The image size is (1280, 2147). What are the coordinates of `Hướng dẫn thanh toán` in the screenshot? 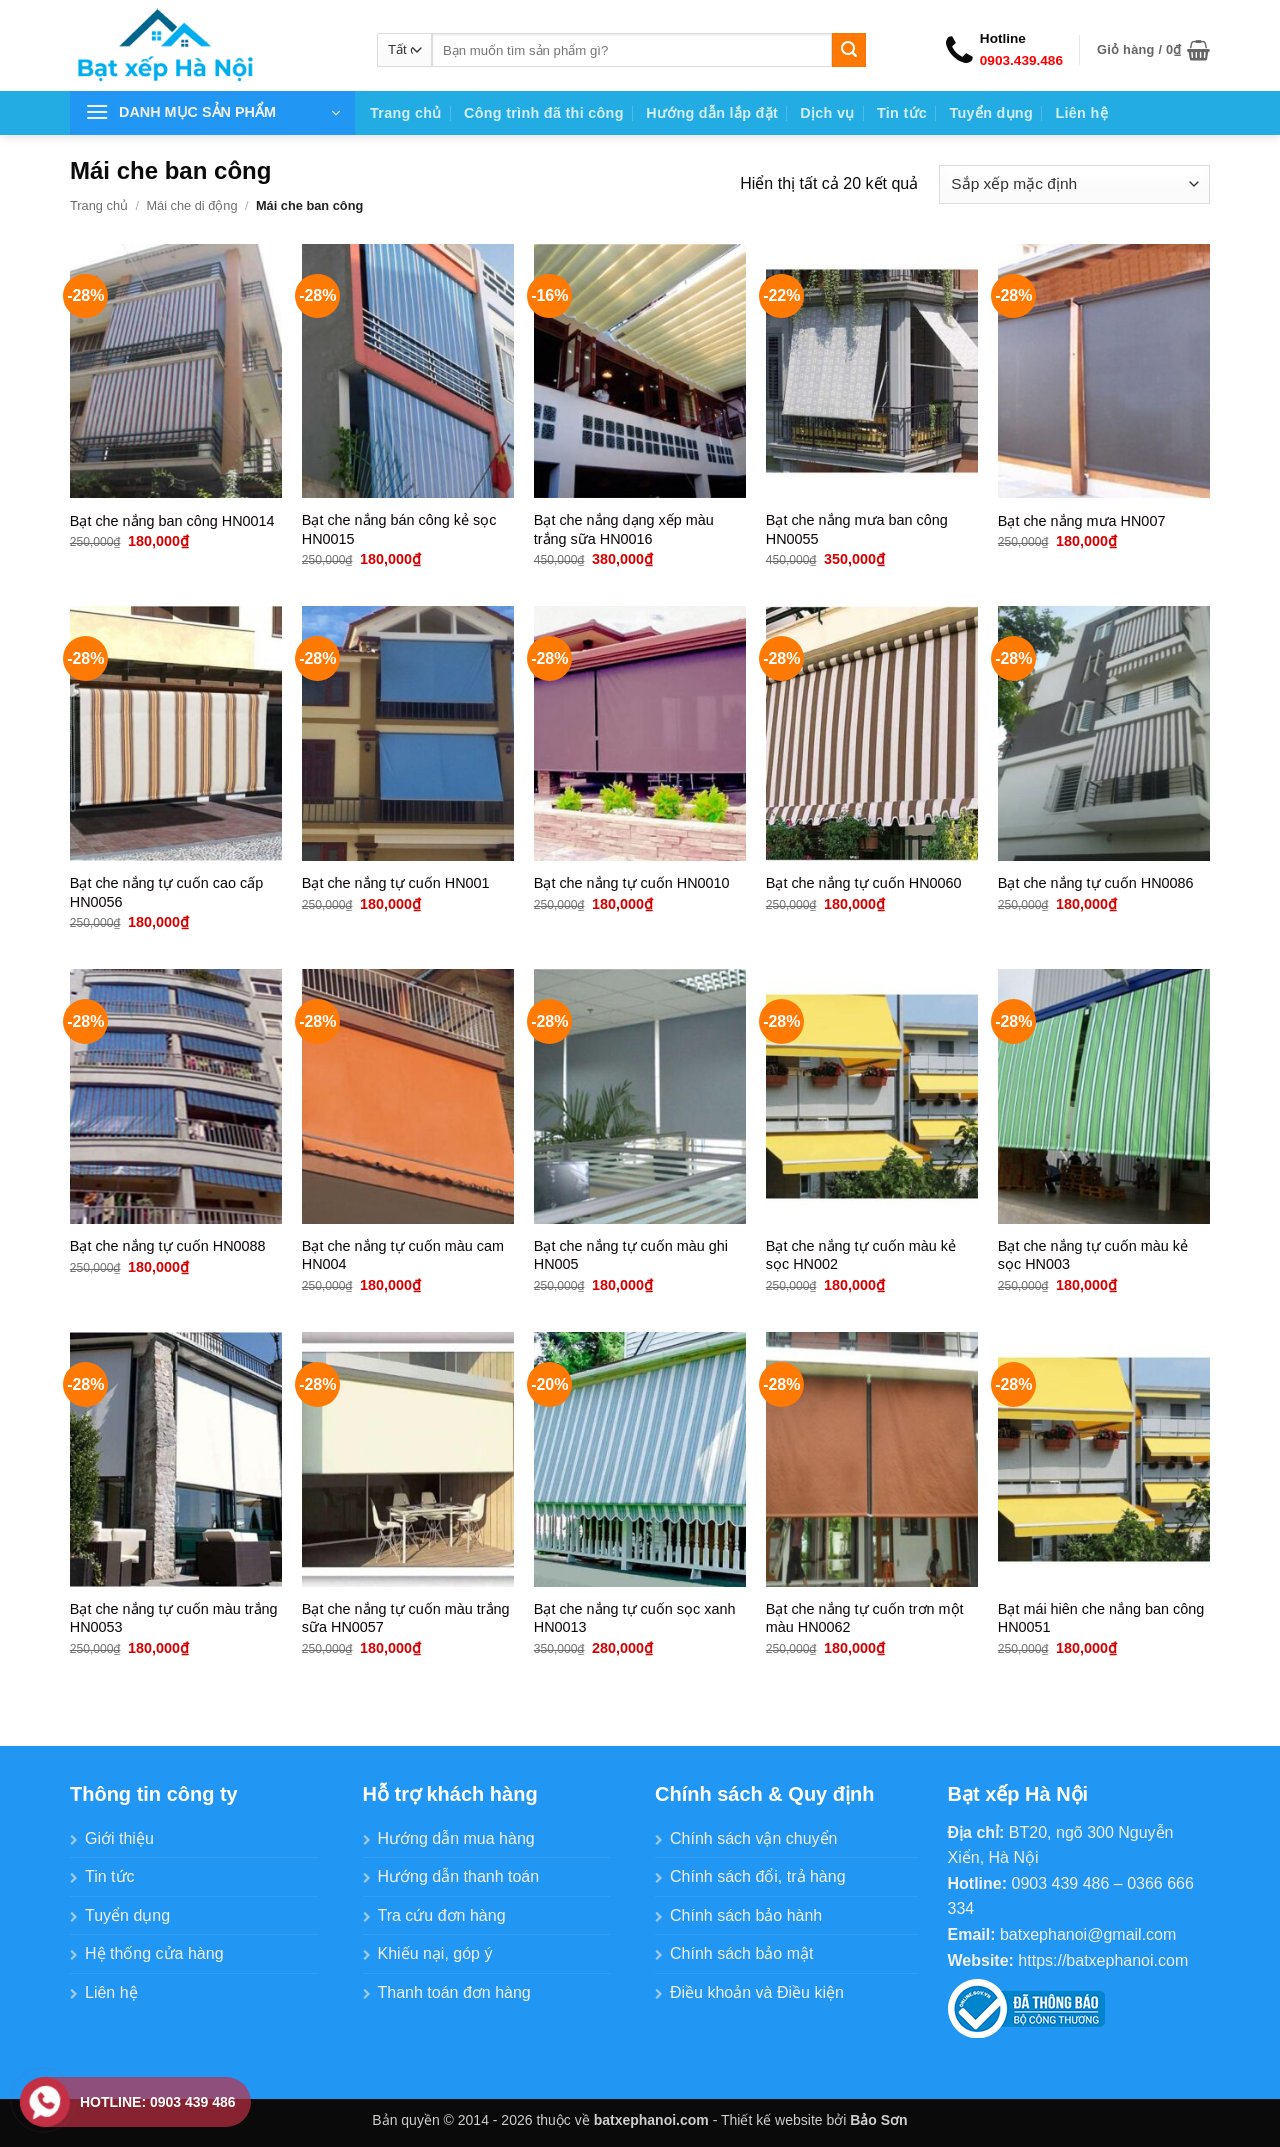 It's located at (459, 1876).